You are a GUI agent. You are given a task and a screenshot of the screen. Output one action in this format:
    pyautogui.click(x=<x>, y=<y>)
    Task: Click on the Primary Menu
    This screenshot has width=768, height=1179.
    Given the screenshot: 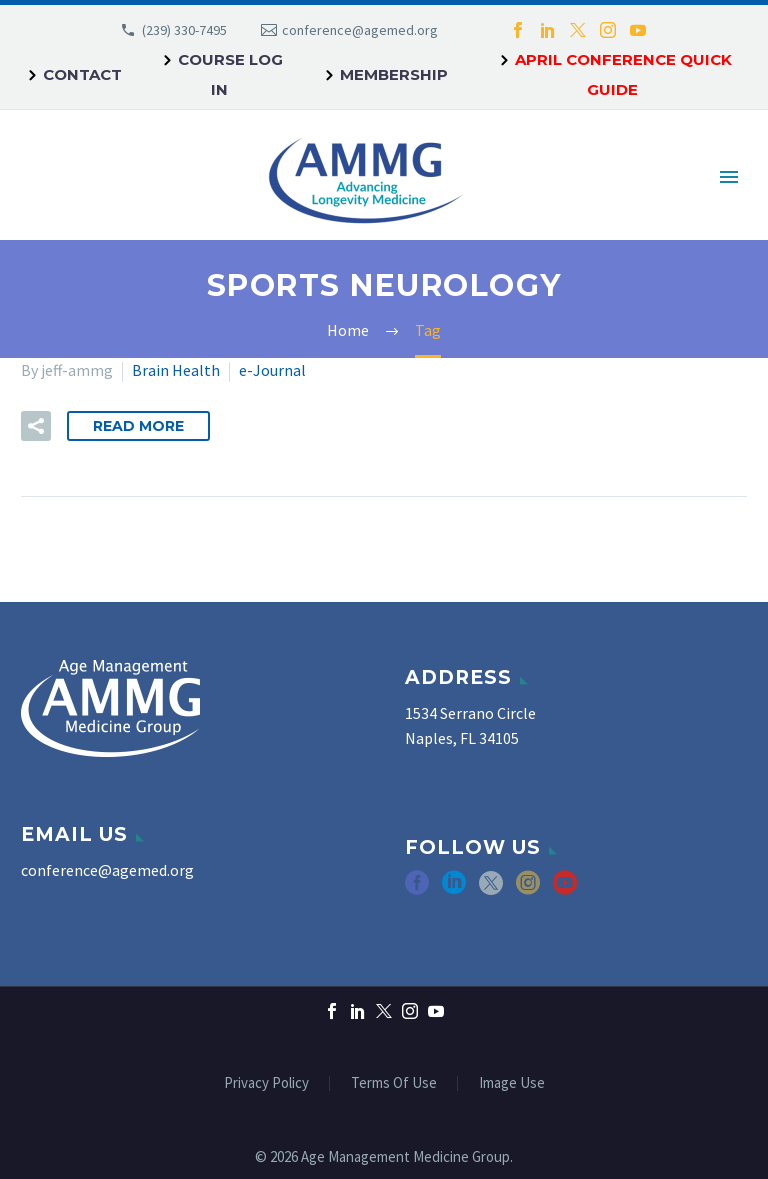 What is the action you would take?
    pyautogui.click(x=729, y=177)
    